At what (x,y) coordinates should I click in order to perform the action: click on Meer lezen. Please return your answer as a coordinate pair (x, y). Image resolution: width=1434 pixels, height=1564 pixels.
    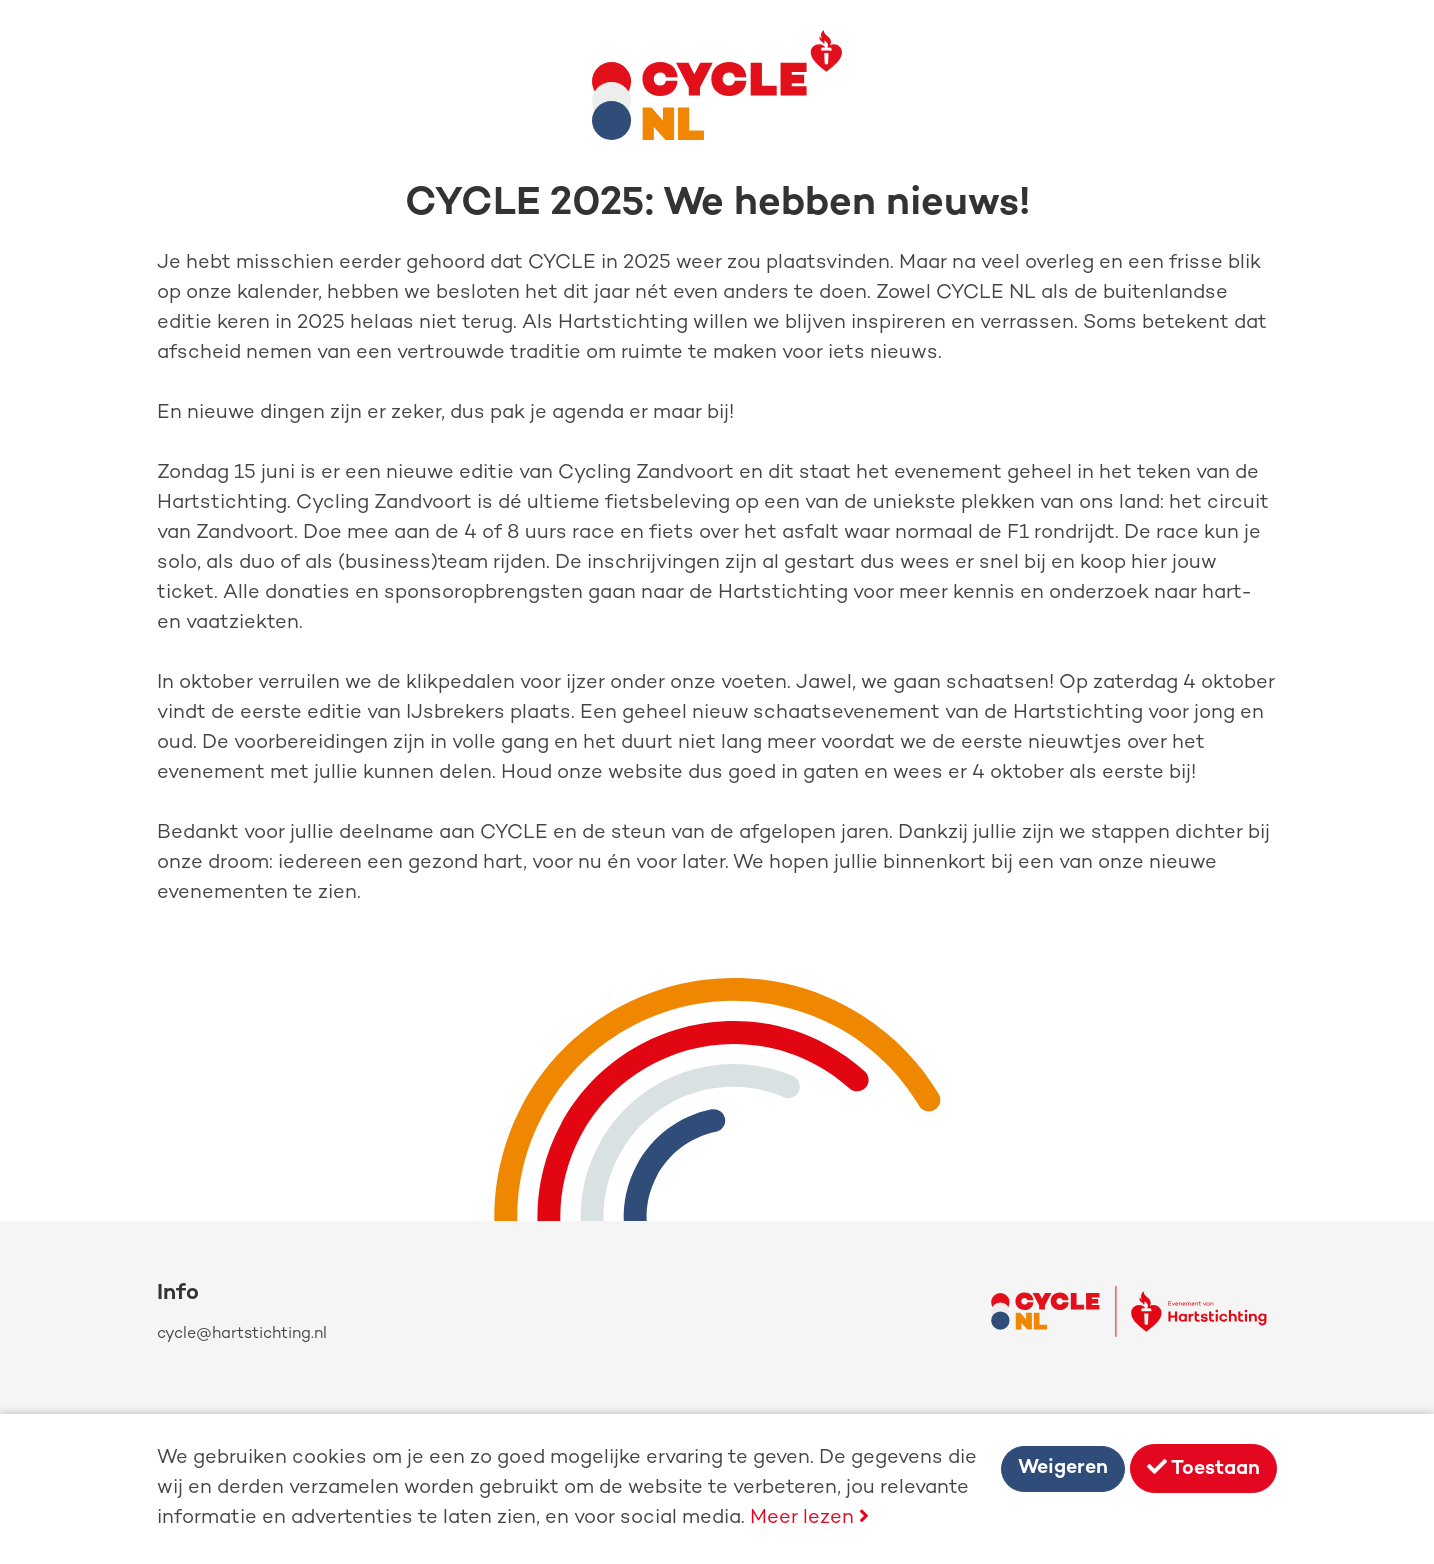
    Looking at the image, I should click on (809, 1518).